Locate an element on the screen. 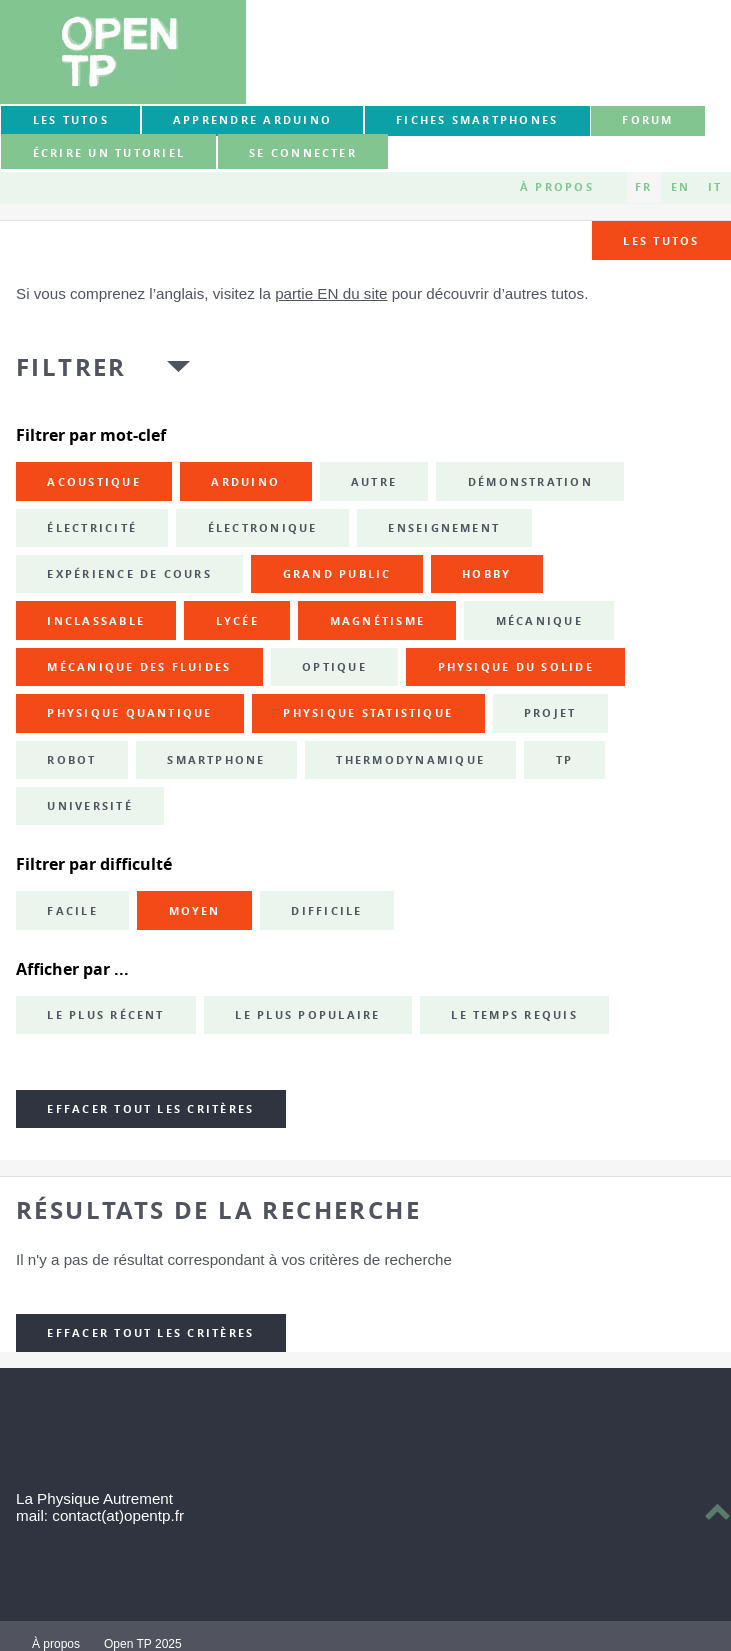 Image resolution: width=731 pixels, height=1651 pixels. hobby is located at coordinates (486, 574).